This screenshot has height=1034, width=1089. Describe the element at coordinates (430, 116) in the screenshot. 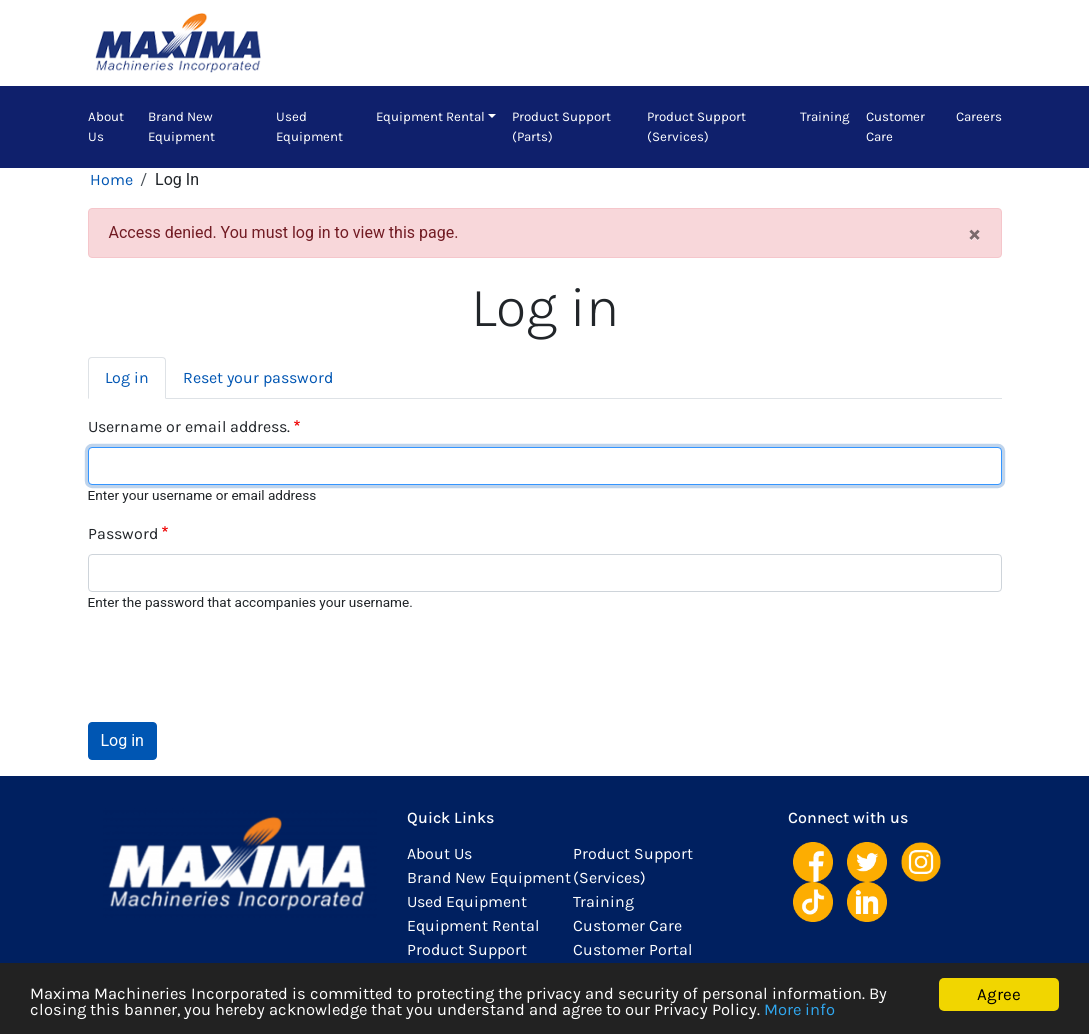

I see `Equipment Rental` at that location.